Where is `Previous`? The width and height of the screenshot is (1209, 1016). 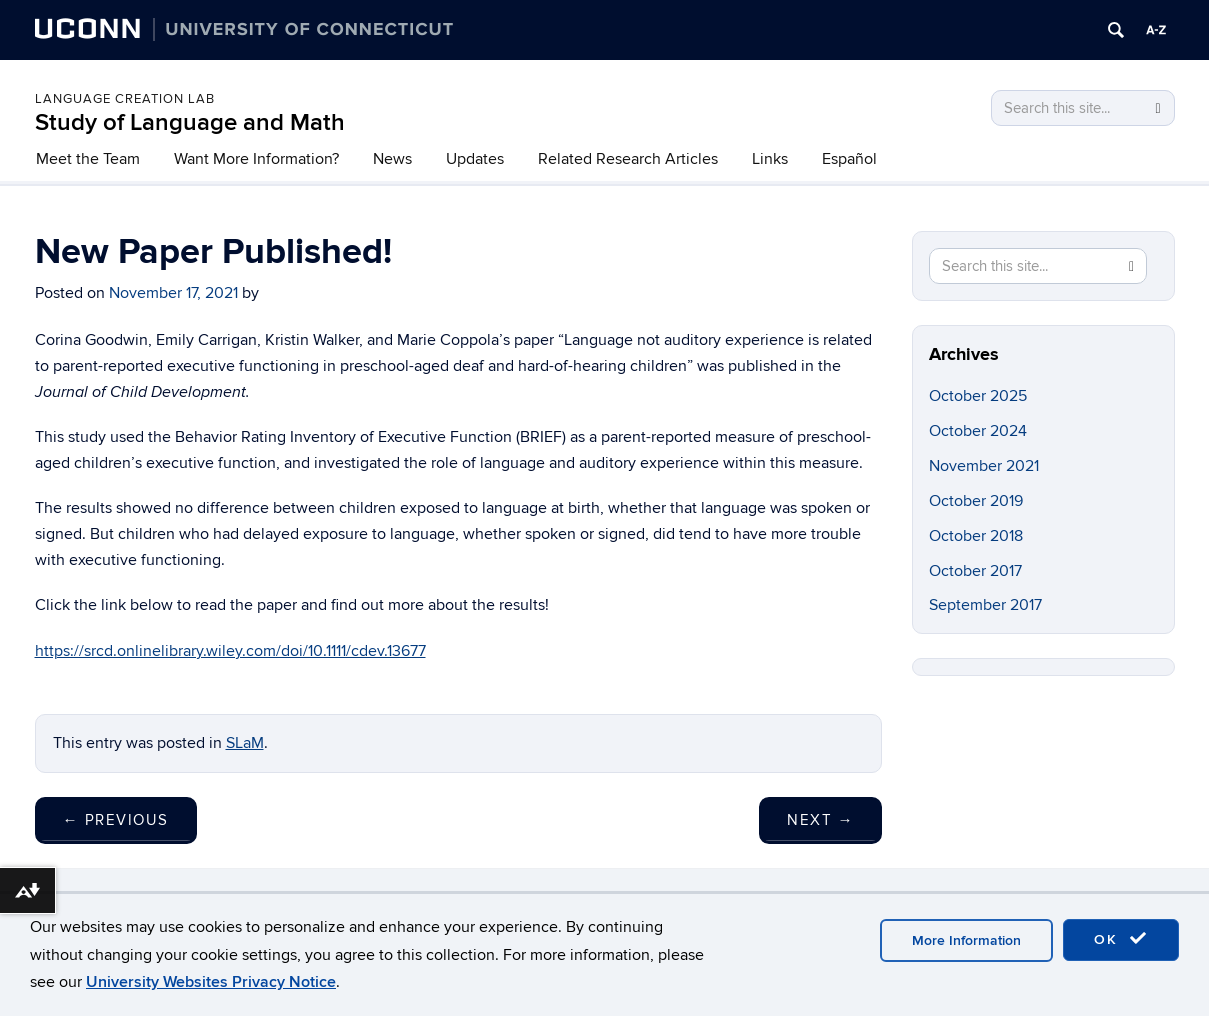 Previous is located at coordinates (116, 820).